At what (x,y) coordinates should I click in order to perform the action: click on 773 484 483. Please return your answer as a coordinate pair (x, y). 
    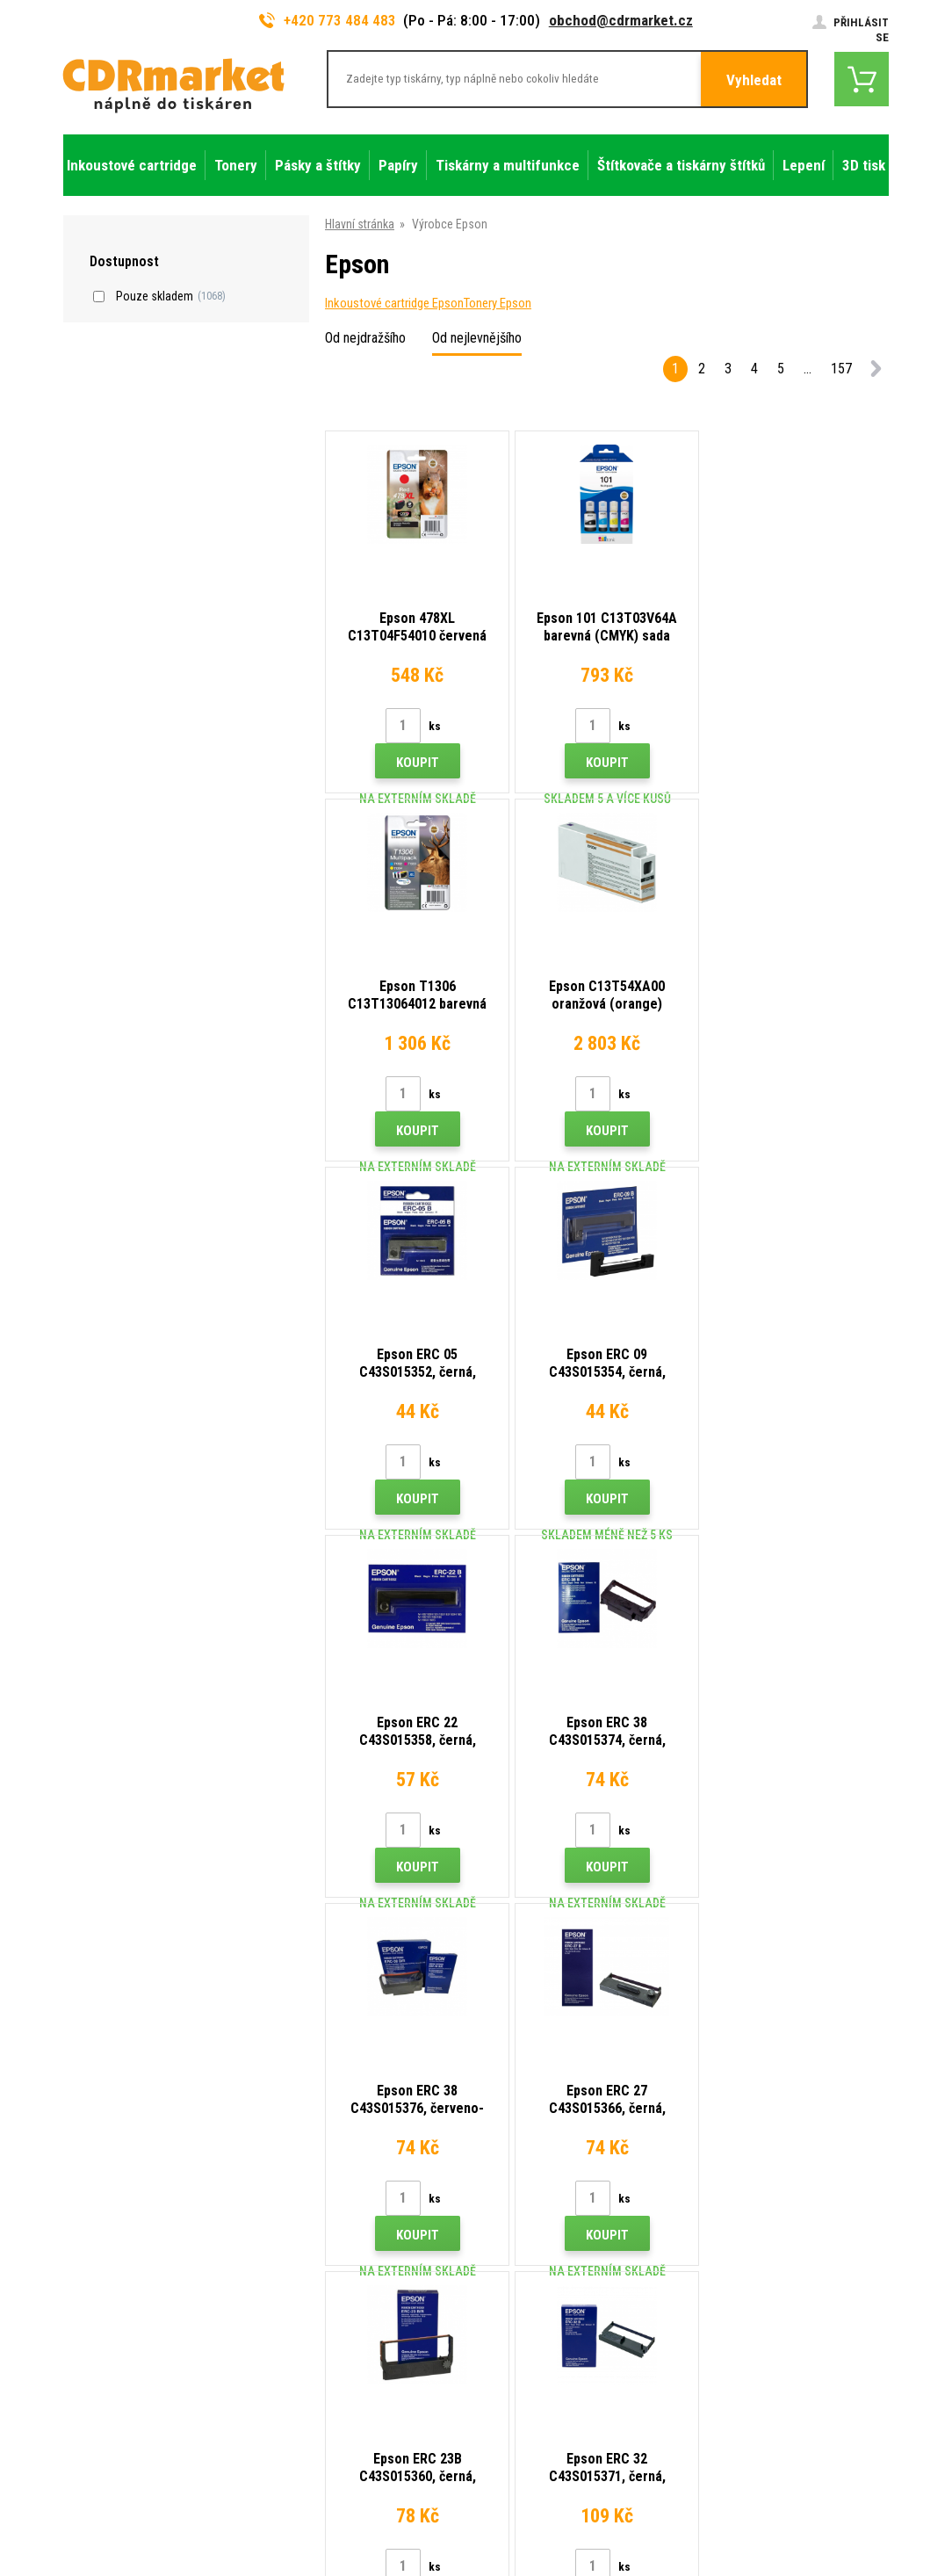
    Looking at the image, I should click on (139, 2174).